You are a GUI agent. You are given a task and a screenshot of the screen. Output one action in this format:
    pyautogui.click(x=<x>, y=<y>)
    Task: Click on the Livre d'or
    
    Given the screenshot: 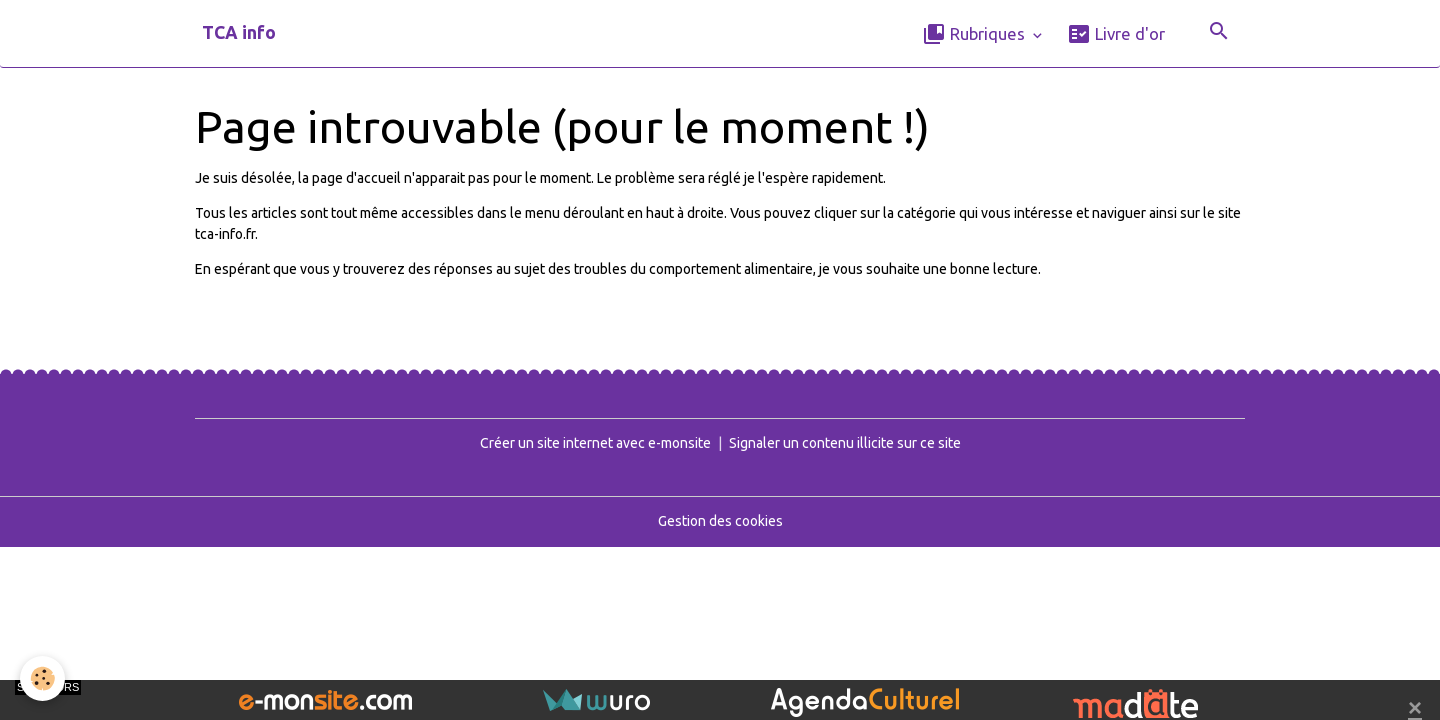 What is the action you would take?
    pyautogui.click(x=1116, y=34)
    